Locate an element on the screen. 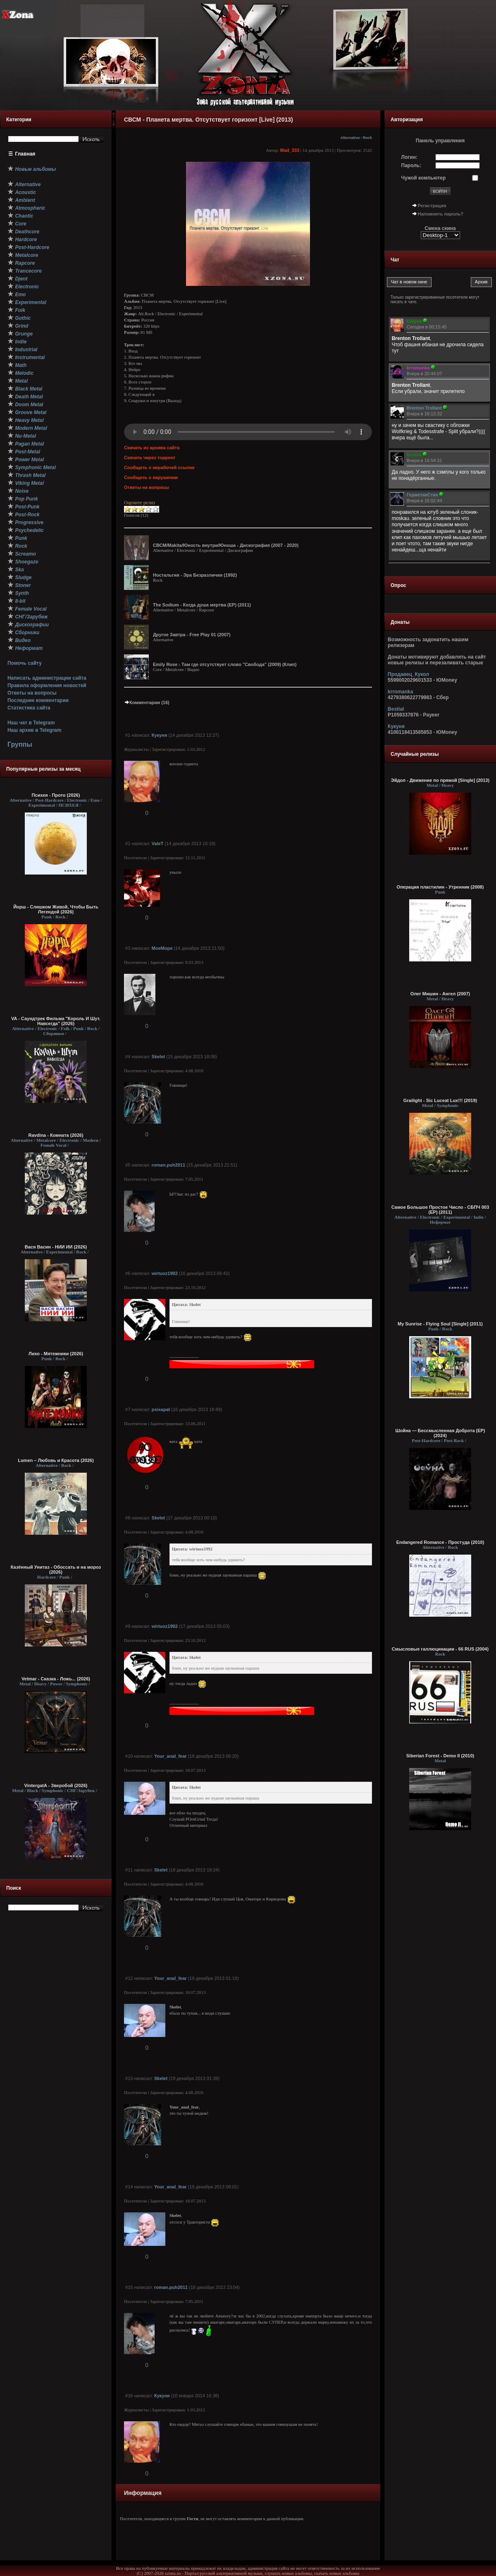 The width and height of the screenshot is (496, 2576). Siberian Forest - Demo II (2010) is located at coordinates (440, 1755).